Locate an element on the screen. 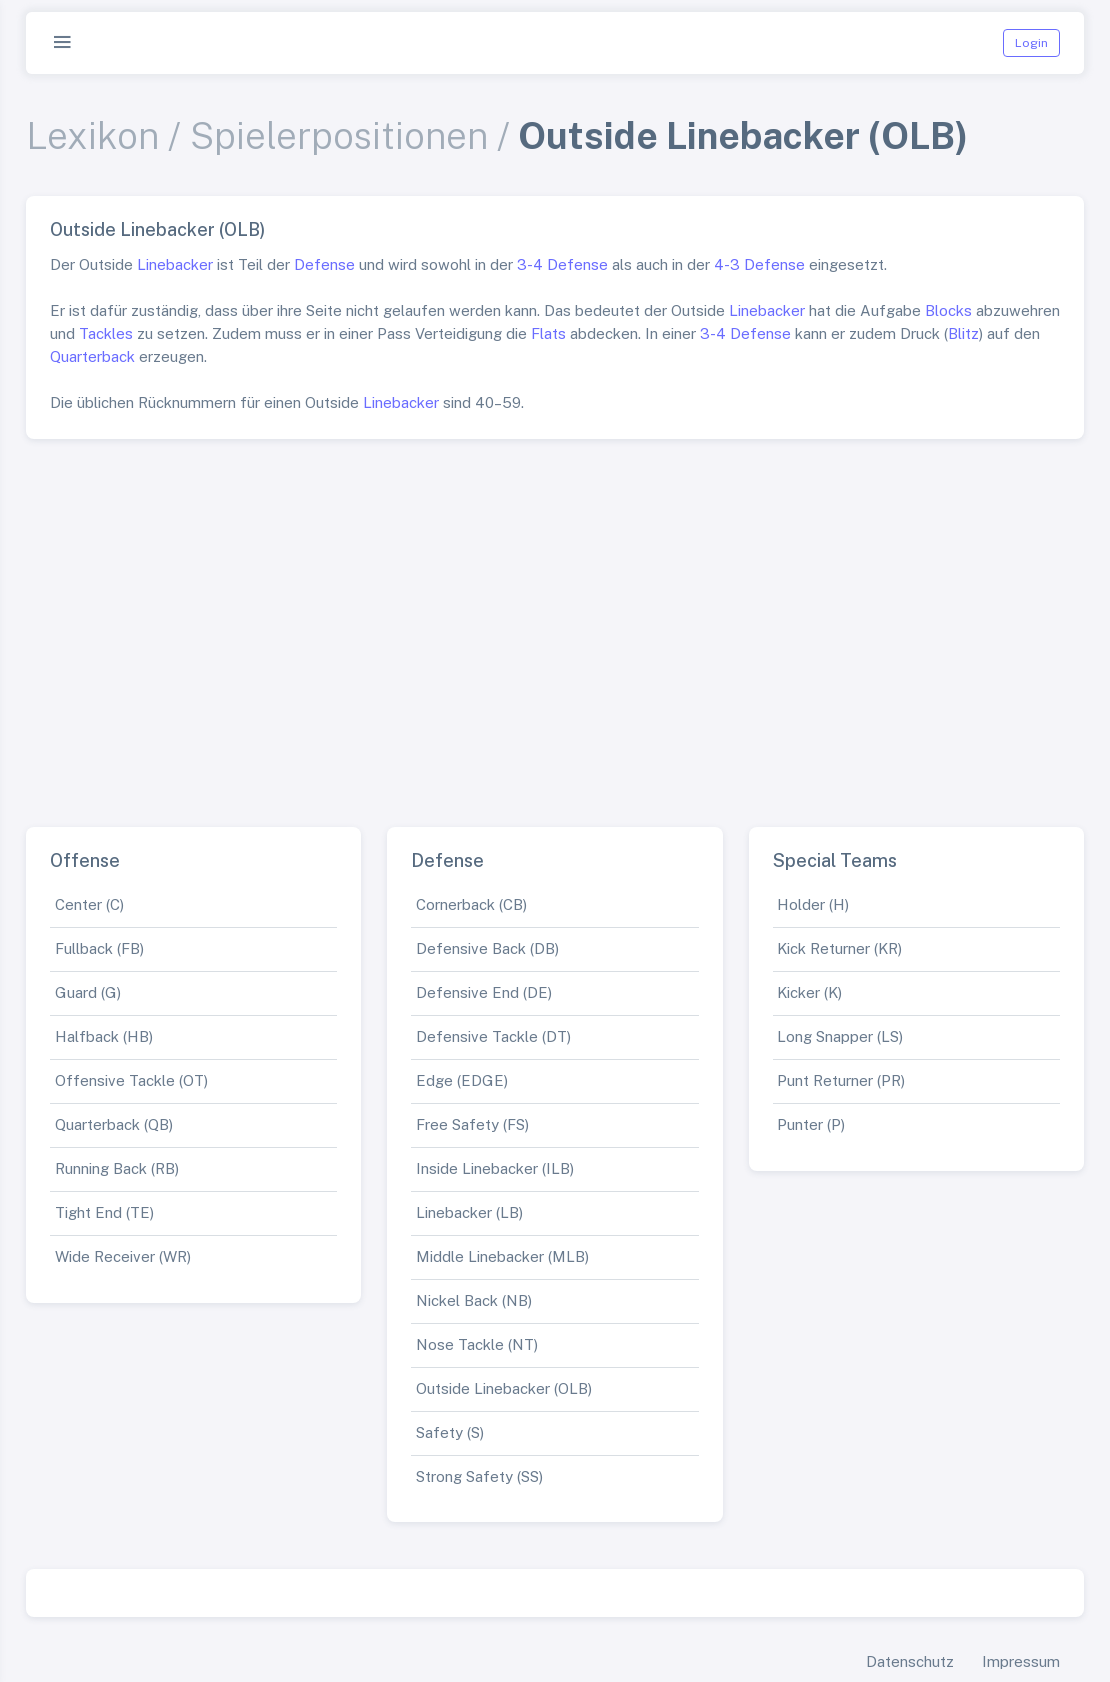 Image resolution: width=1110 pixels, height=1682 pixels. Linebacker (LB) is located at coordinates (469, 1212).